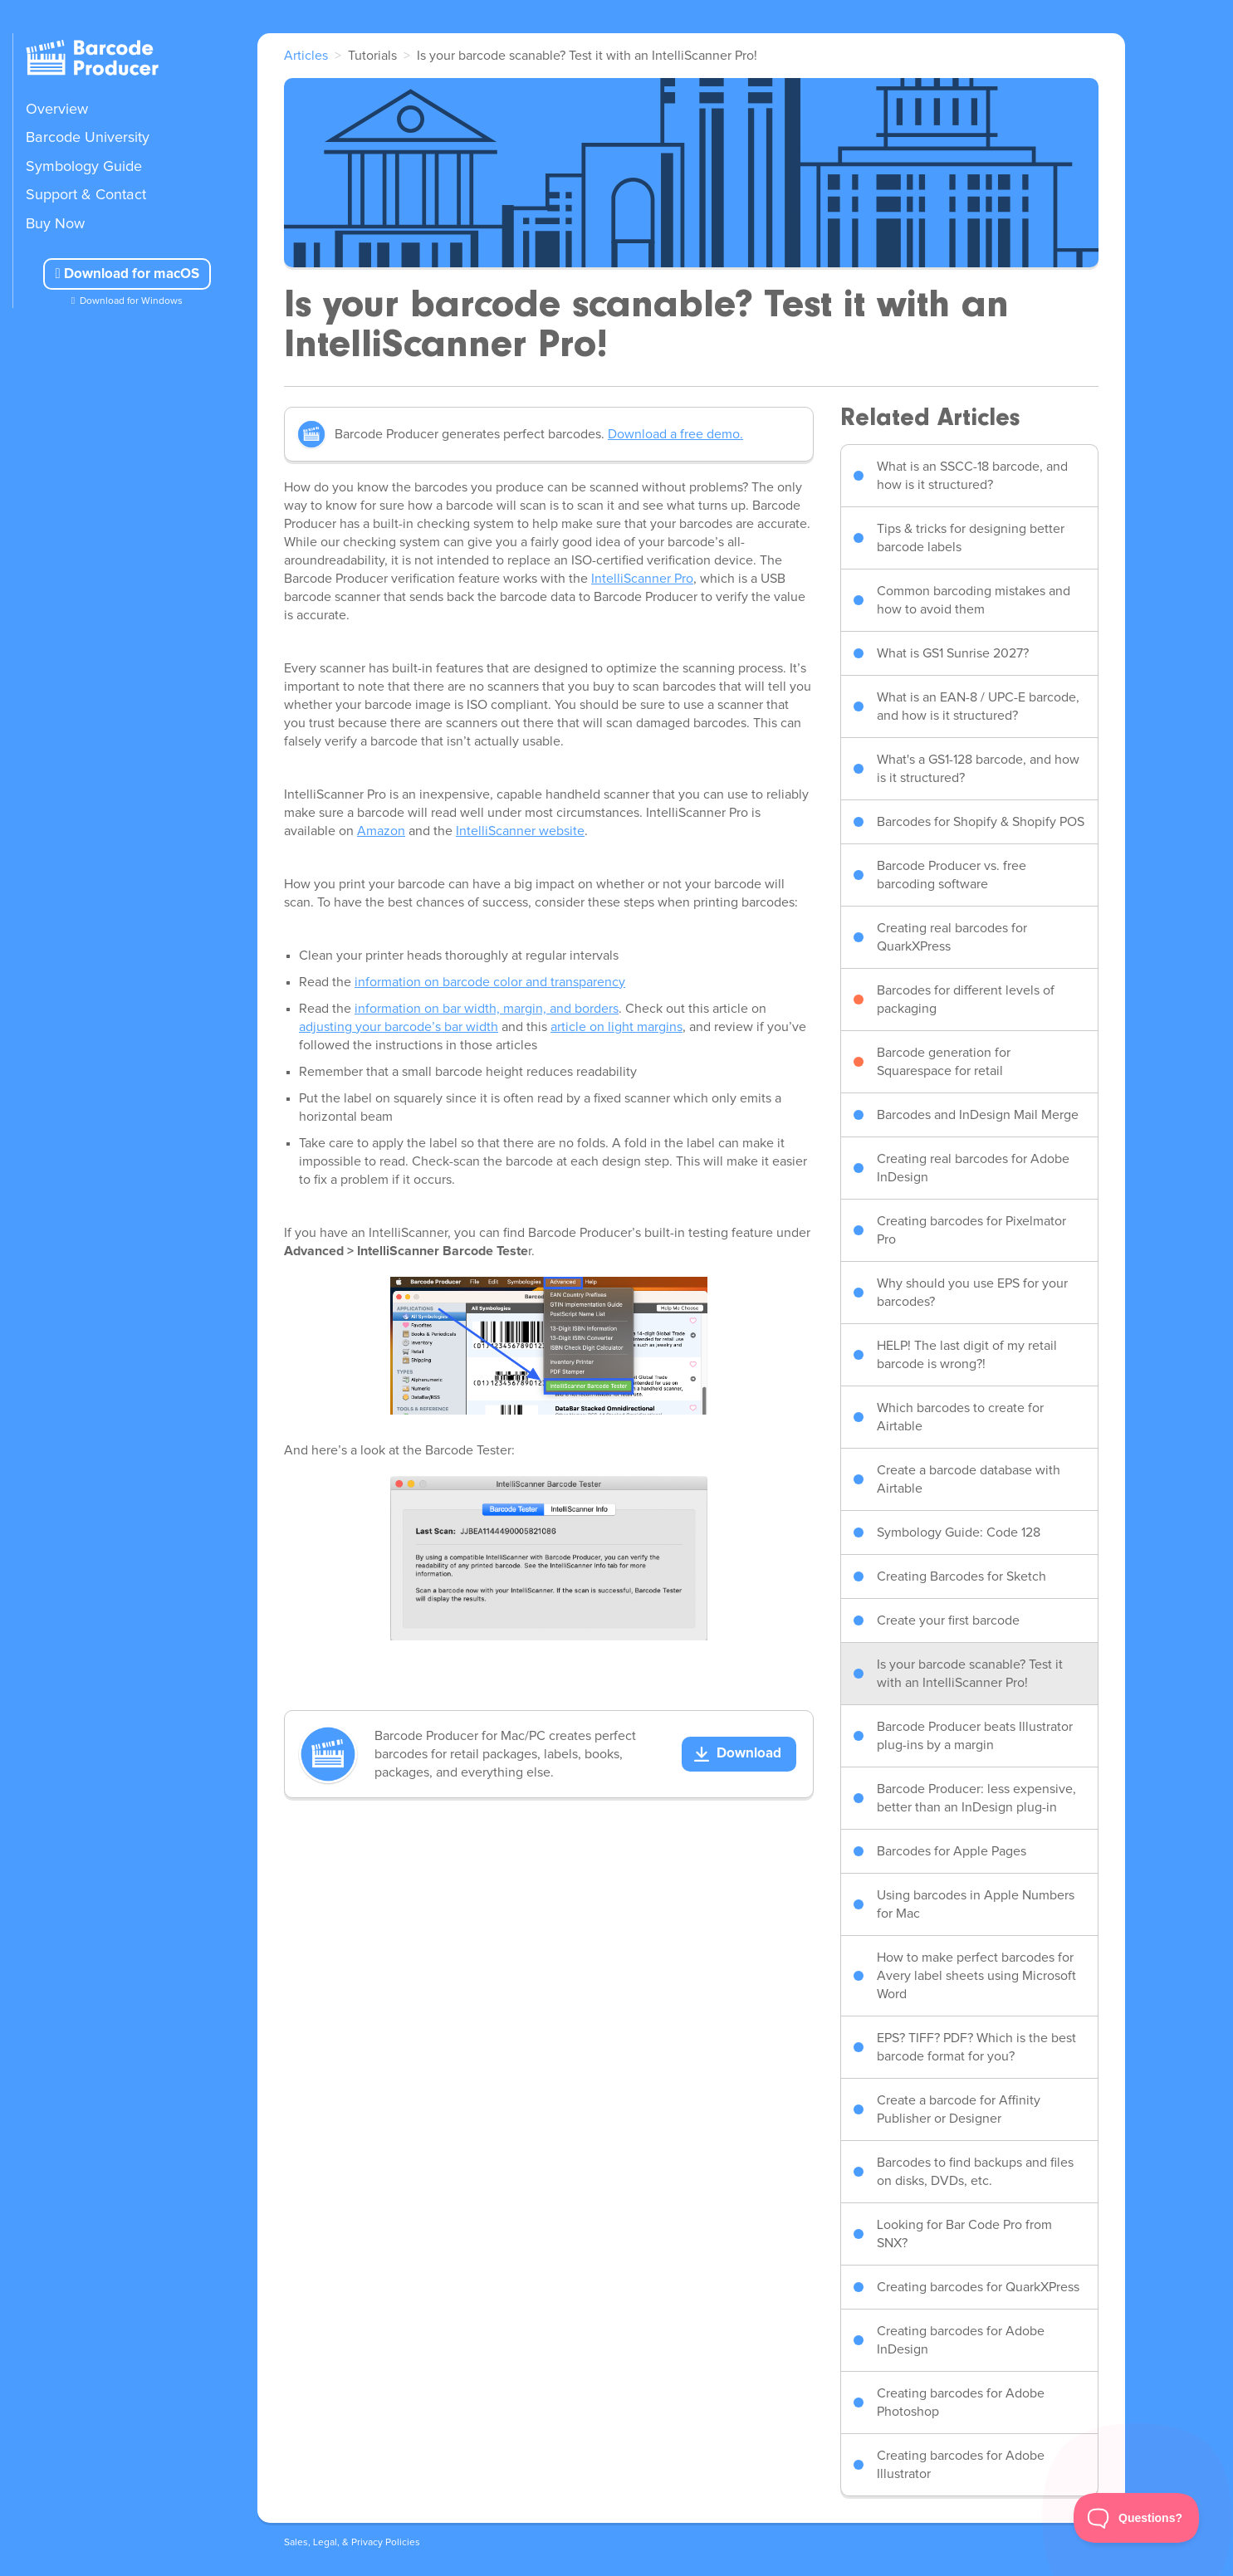 This screenshot has width=1233, height=2576. What do you see at coordinates (675, 434) in the screenshot?
I see `Download a free demo.` at bounding box center [675, 434].